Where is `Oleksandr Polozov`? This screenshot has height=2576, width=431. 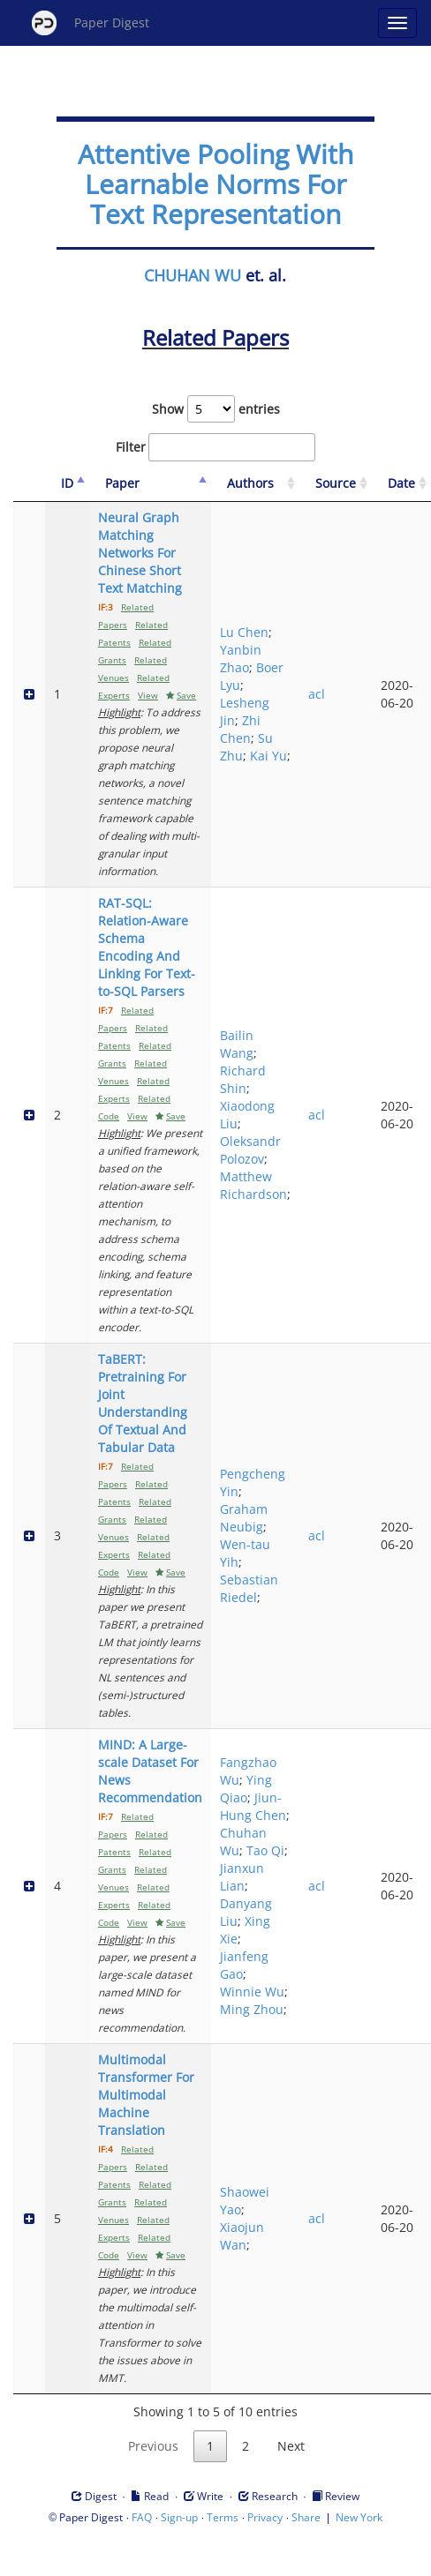
Oleksandr Polozov is located at coordinates (250, 1150).